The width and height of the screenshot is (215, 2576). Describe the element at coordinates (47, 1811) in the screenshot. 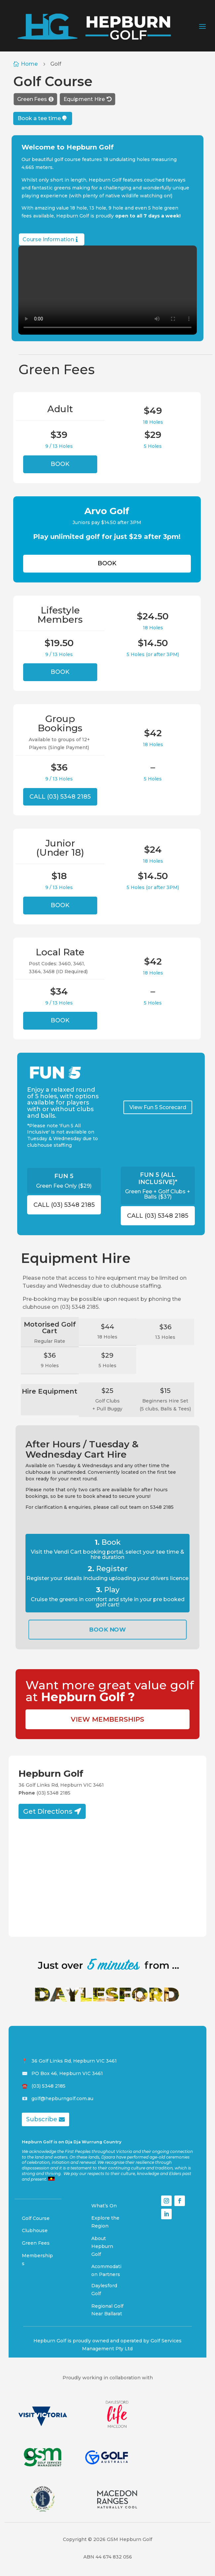

I see `Get Directions` at that location.